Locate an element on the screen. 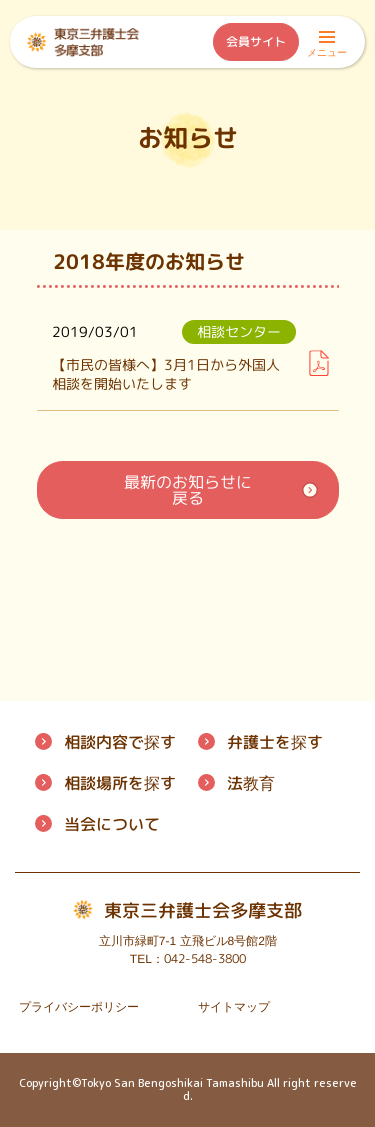 The height and width of the screenshot is (1127, 375). 相談内容で探す is located at coordinates (120, 742).